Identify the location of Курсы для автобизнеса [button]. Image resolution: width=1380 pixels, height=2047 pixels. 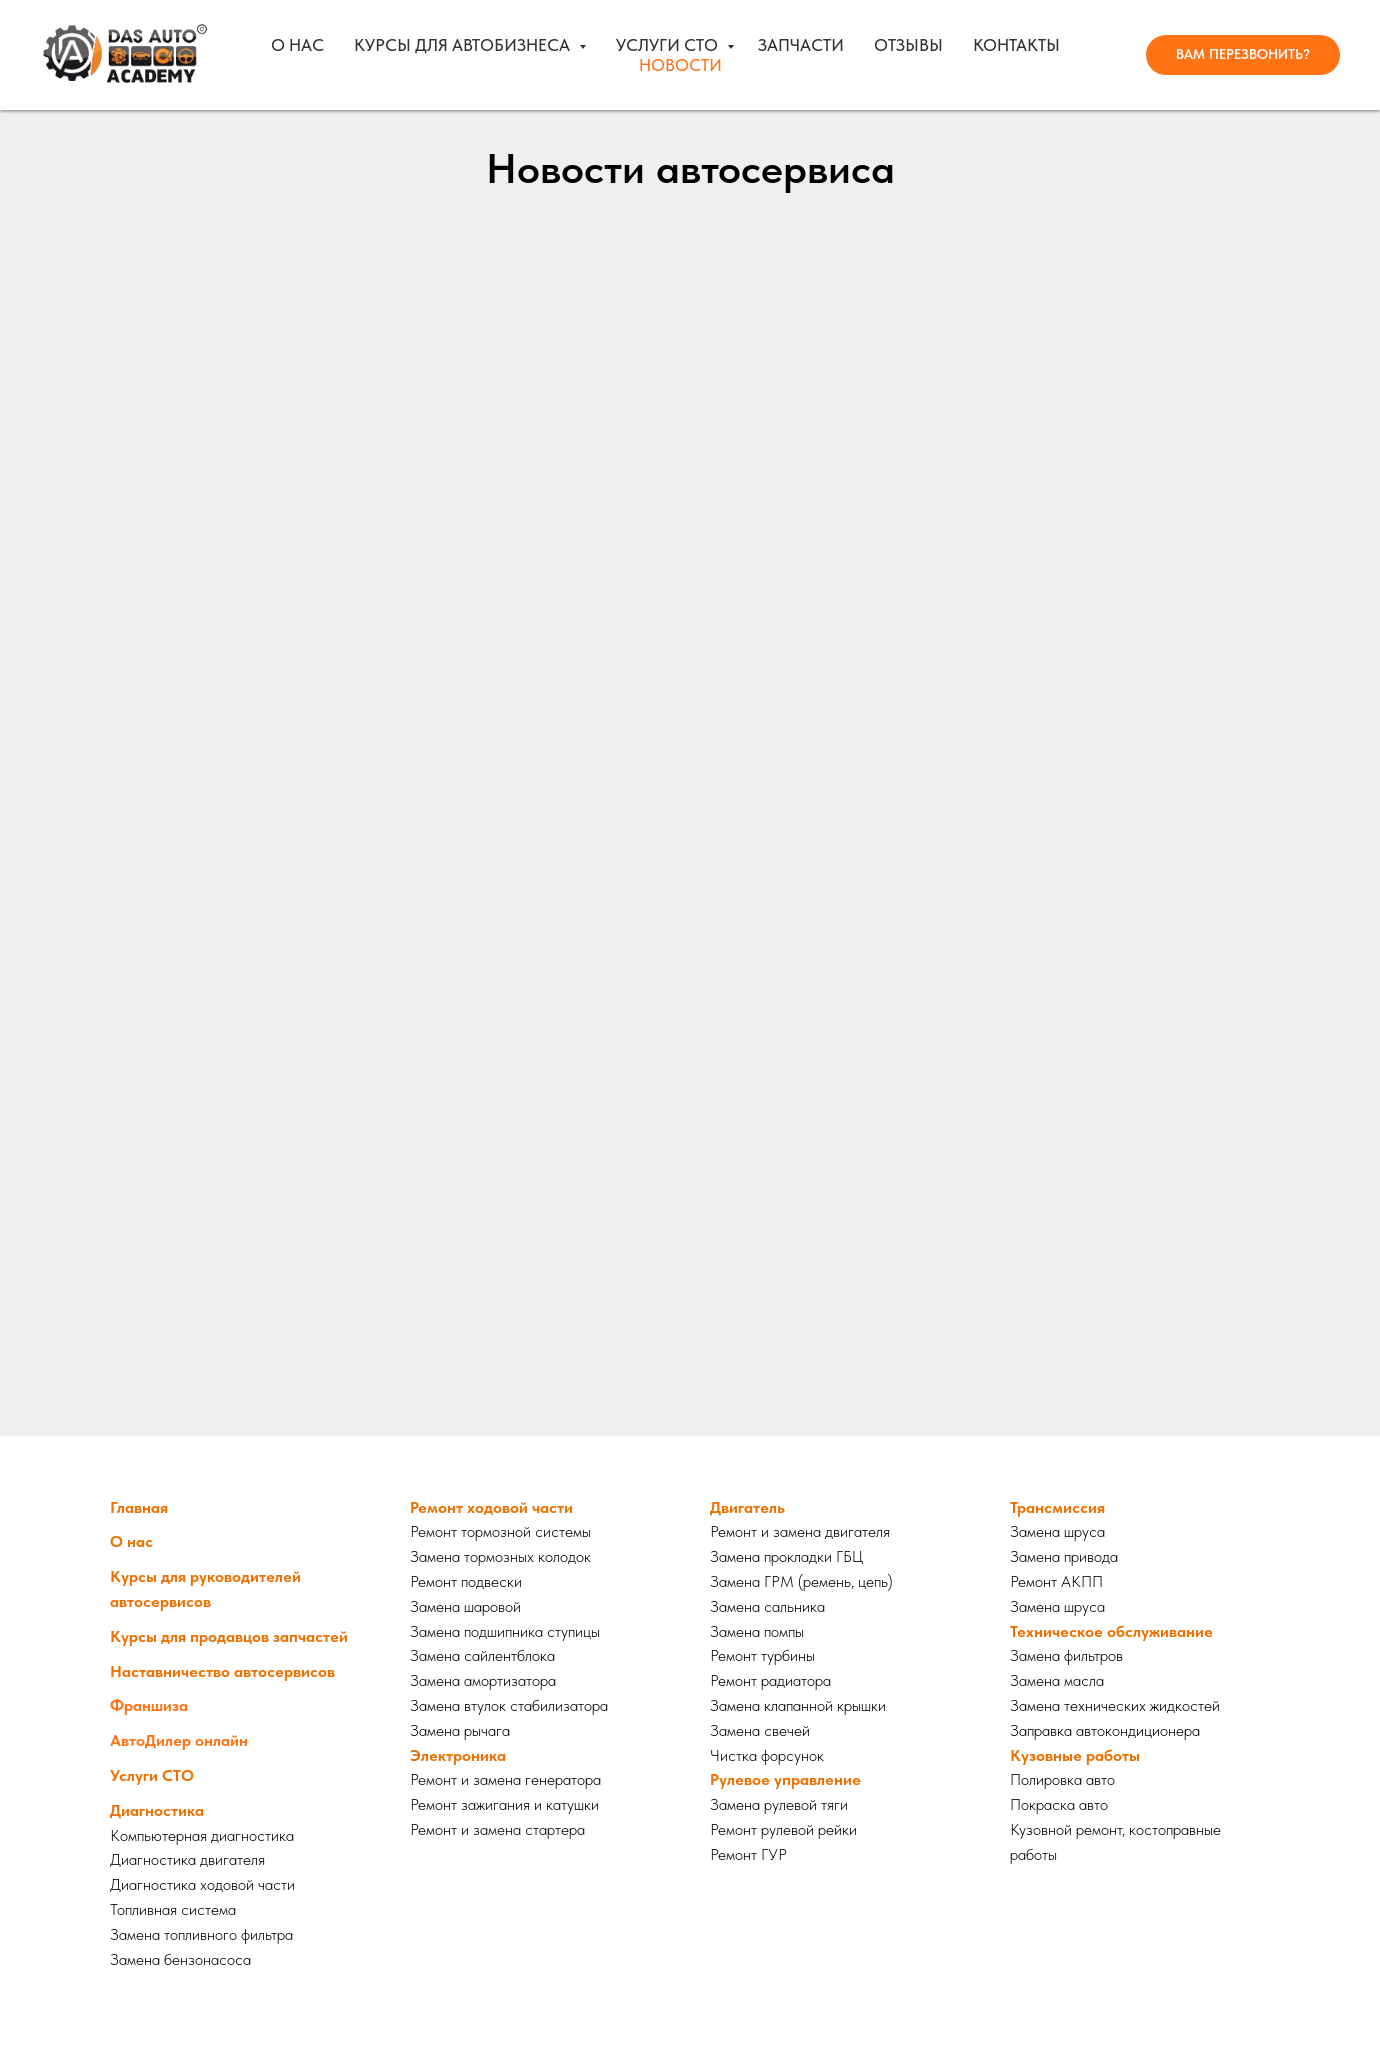
(464, 45).